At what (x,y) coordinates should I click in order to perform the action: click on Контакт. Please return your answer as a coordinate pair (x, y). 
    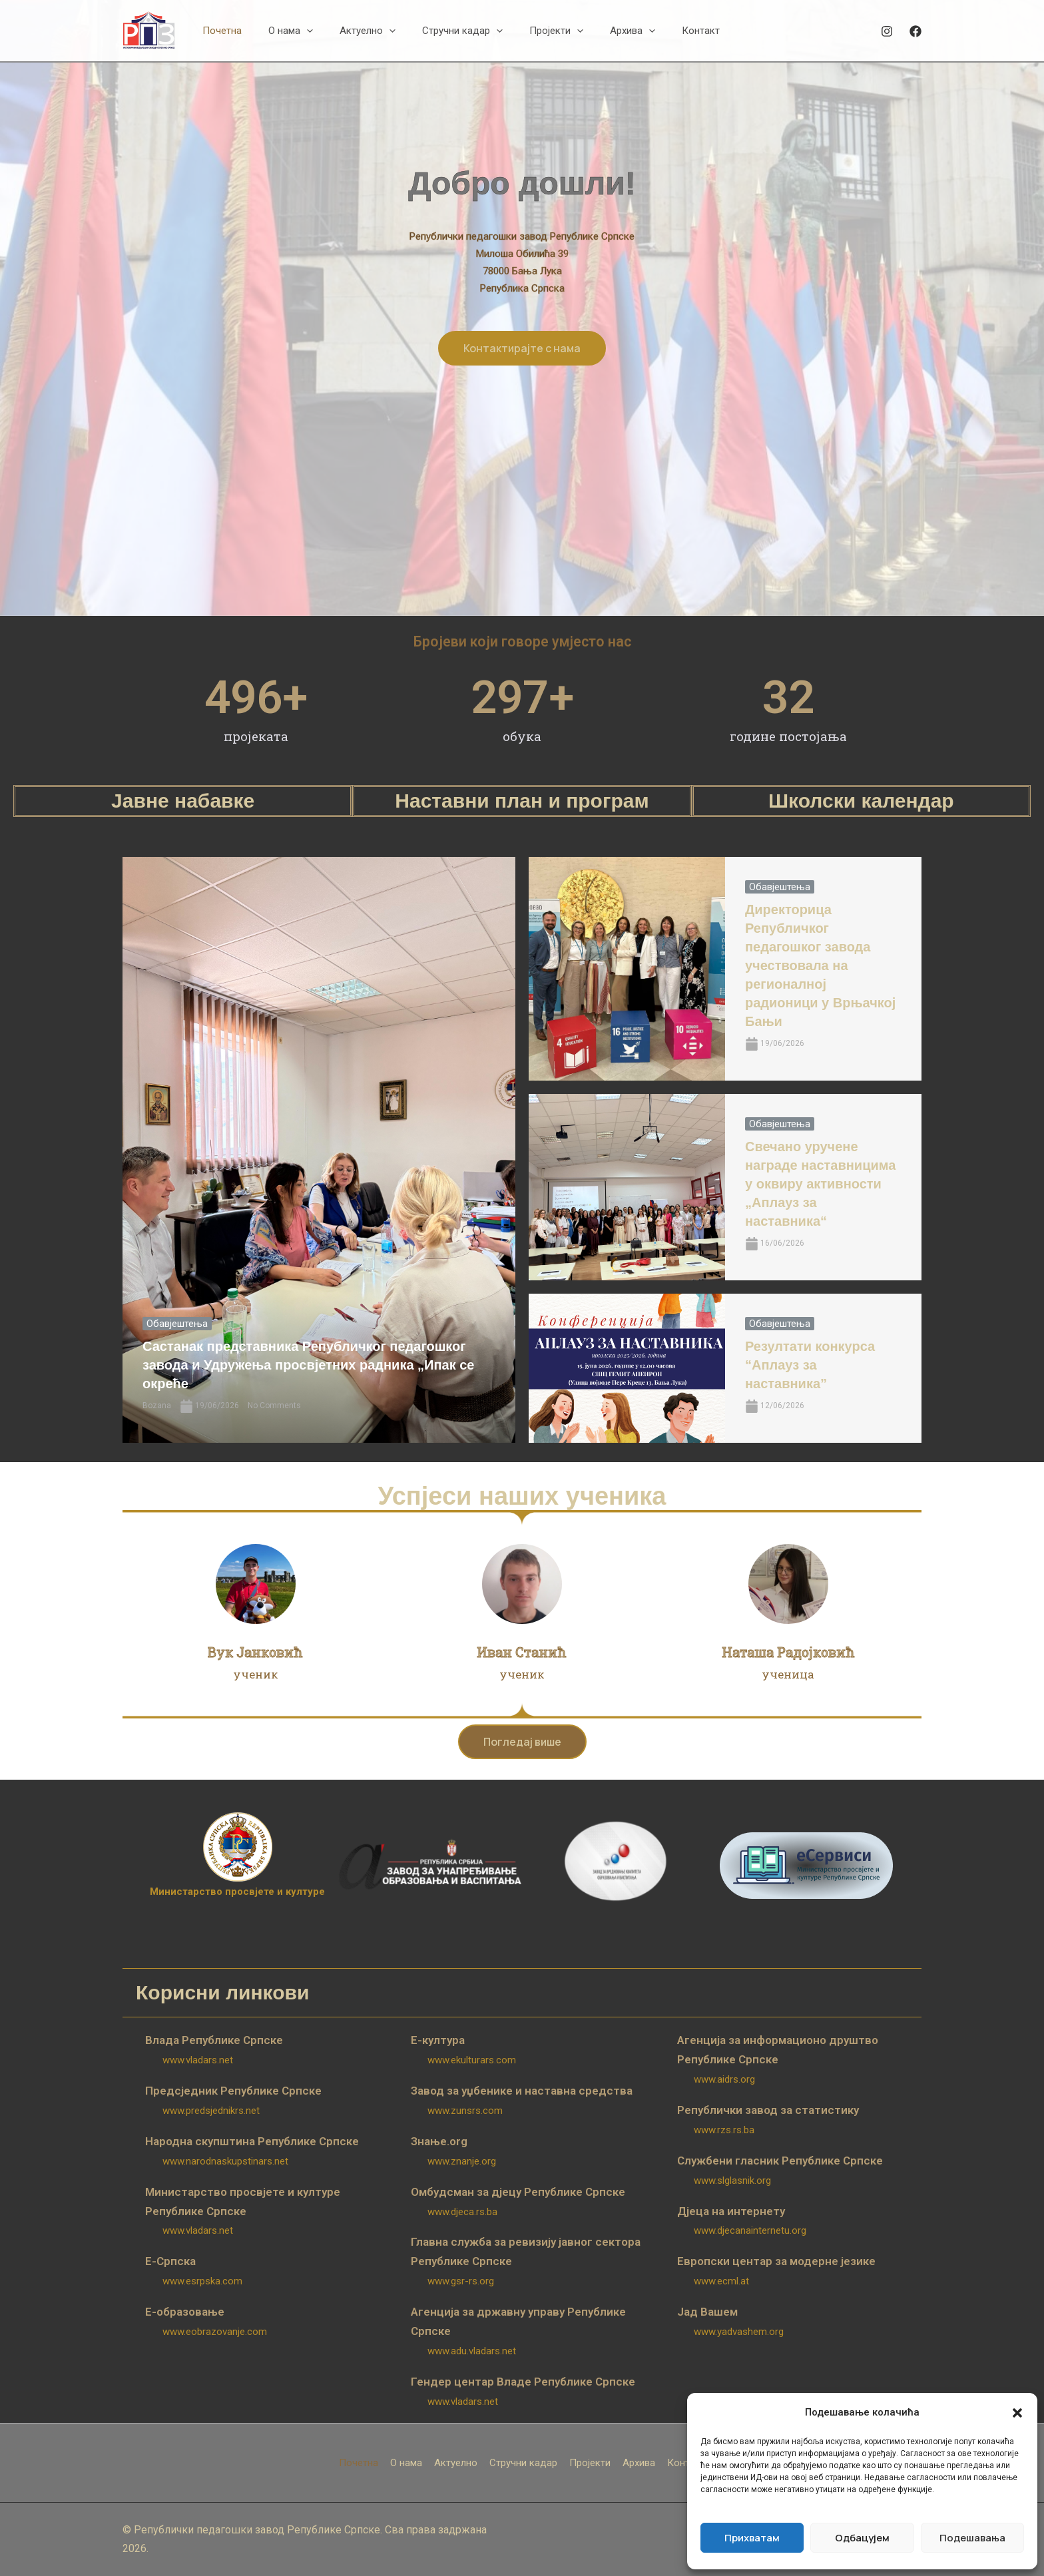
    Looking at the image, I should click on (686, 2463).